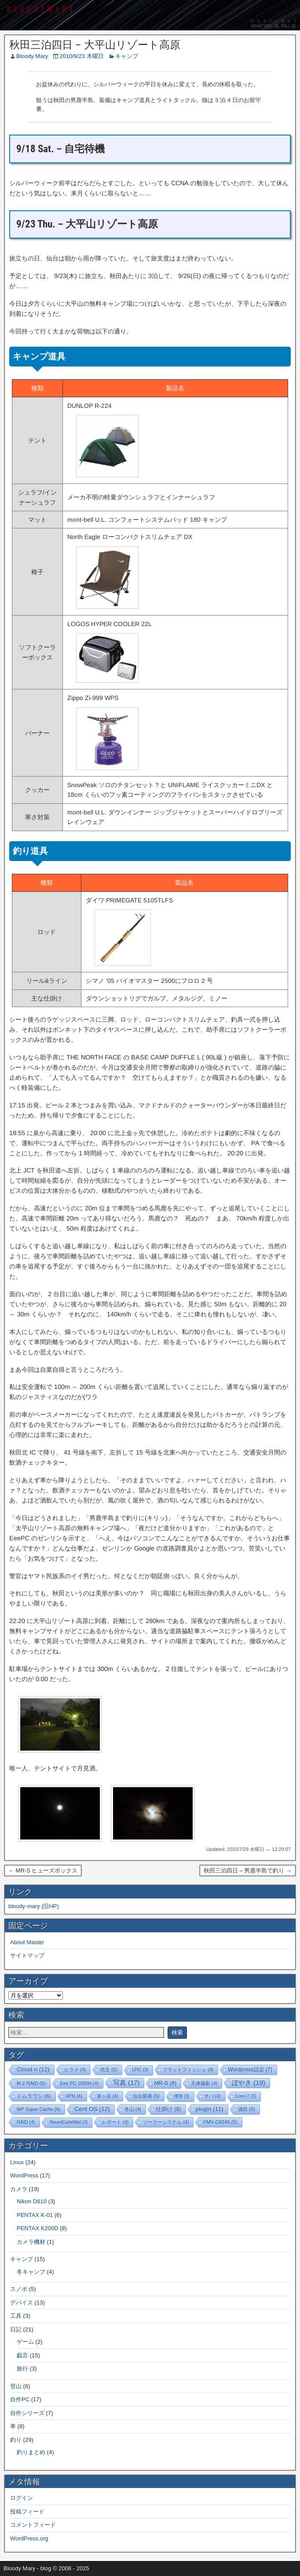 Image resolution: width=300 pixels, height=2576 pixels. Describe the element at coordinates (31, 2242) in the screenshot. I see `カメラ機材` at that location.